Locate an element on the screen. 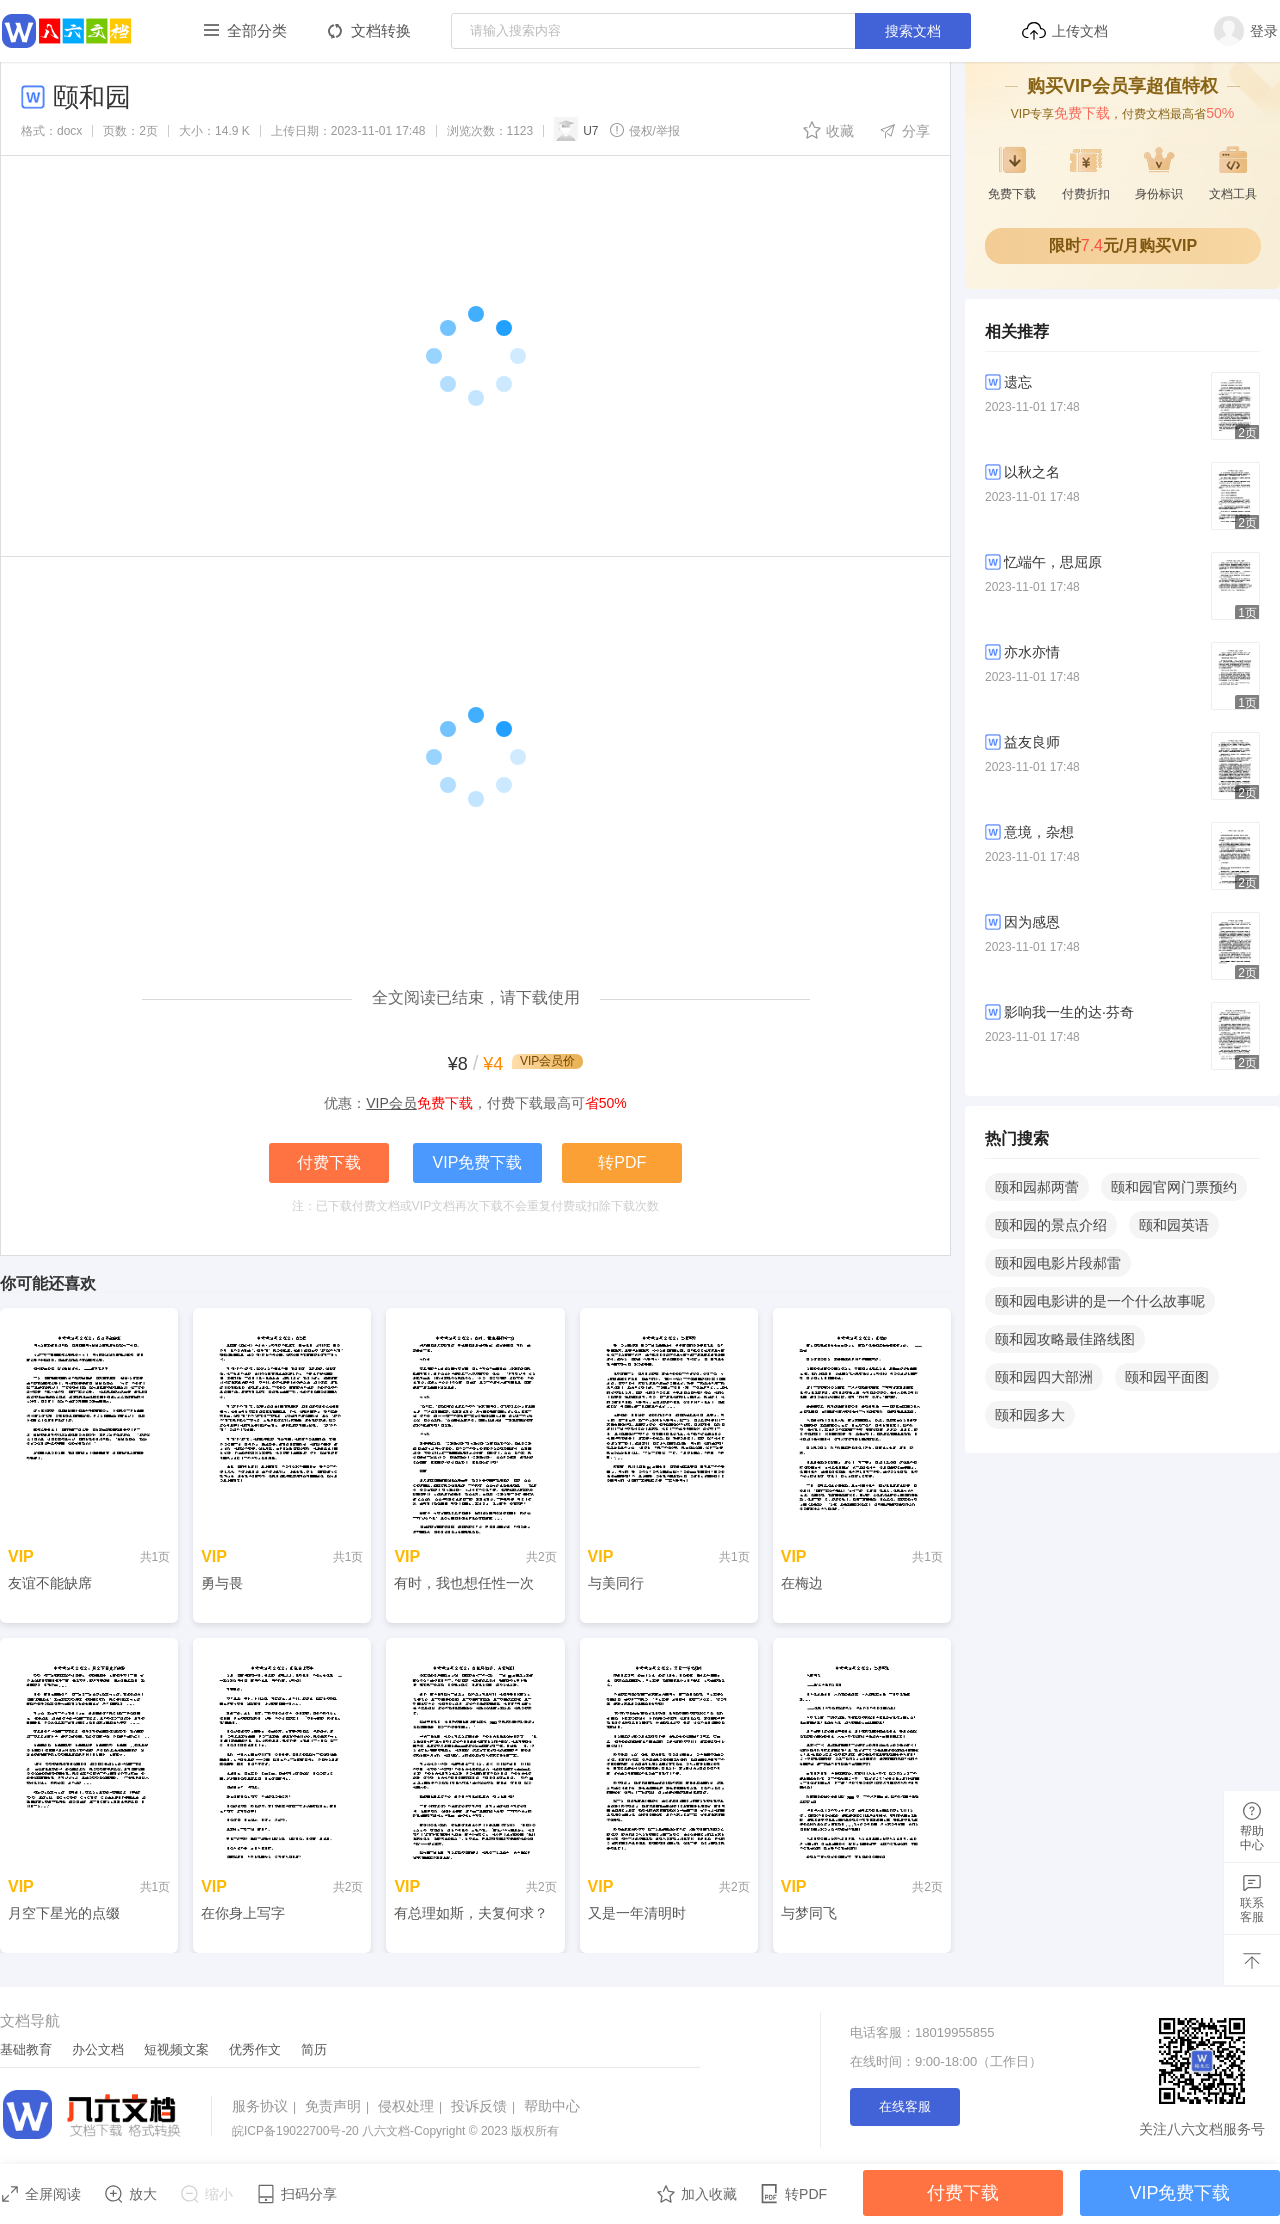  颐和园的景点介绍 is located at coordinates (1051, 1225).